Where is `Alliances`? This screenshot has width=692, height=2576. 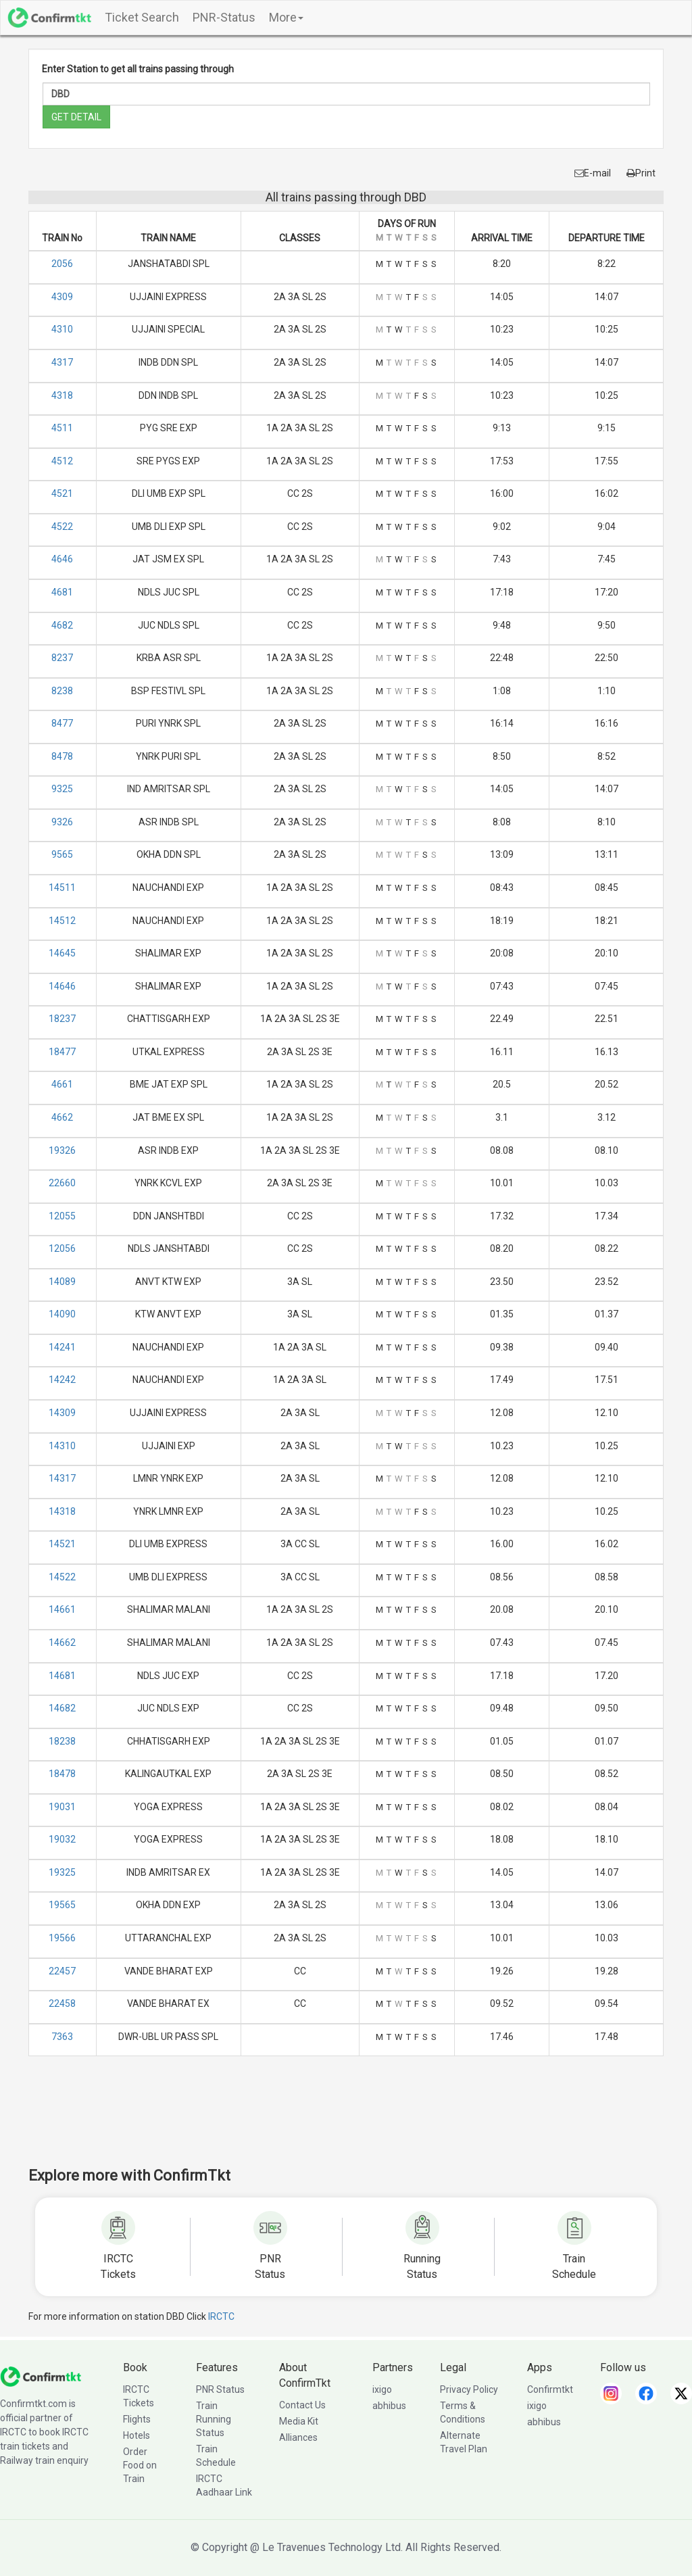 Alliances is located at coordinates (298, 2437).